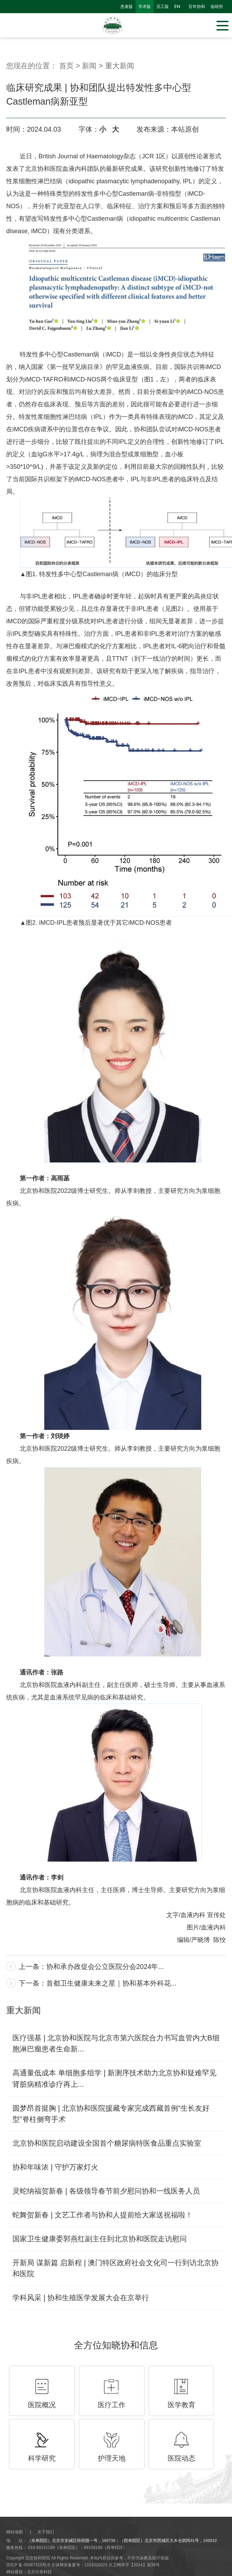 This screenshot has height=2576, width=232. I want to click on 上一条：协和承办政促会公立医院分会2024年..., so click(91, 1966).